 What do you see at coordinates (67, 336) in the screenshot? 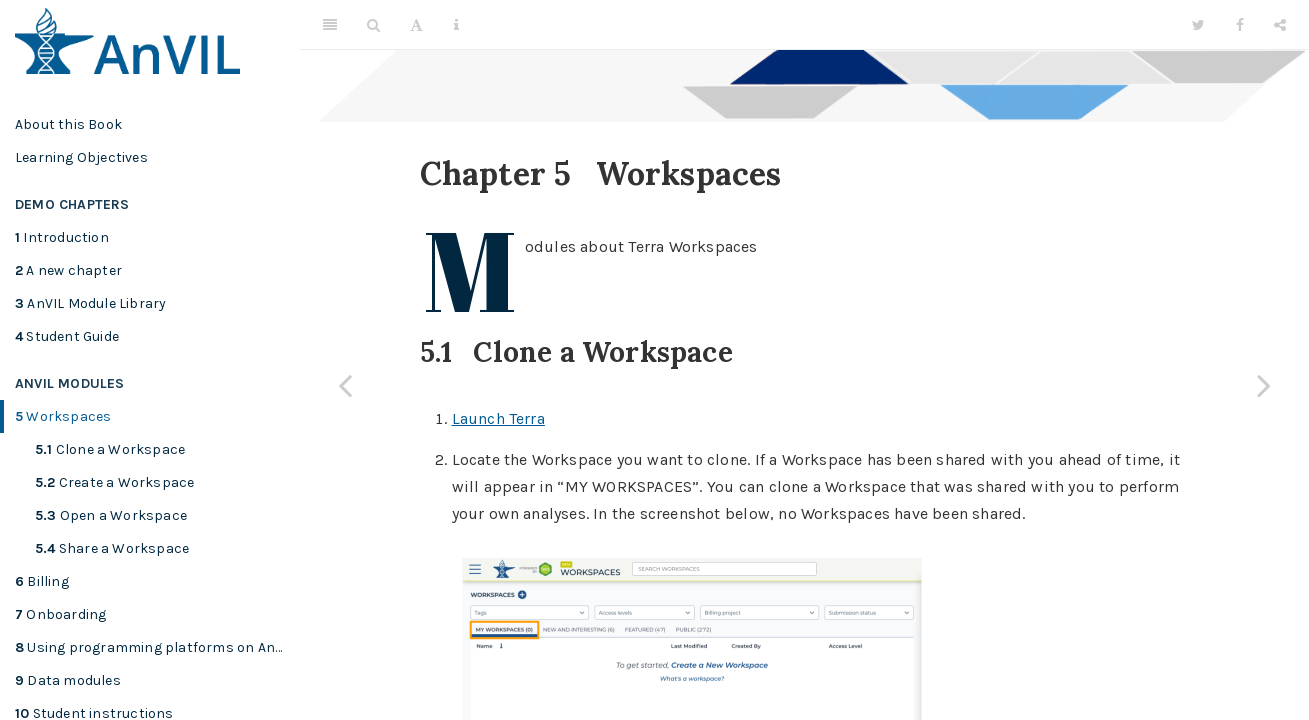
I see `Student Guide` at bounding box center [67, 336].